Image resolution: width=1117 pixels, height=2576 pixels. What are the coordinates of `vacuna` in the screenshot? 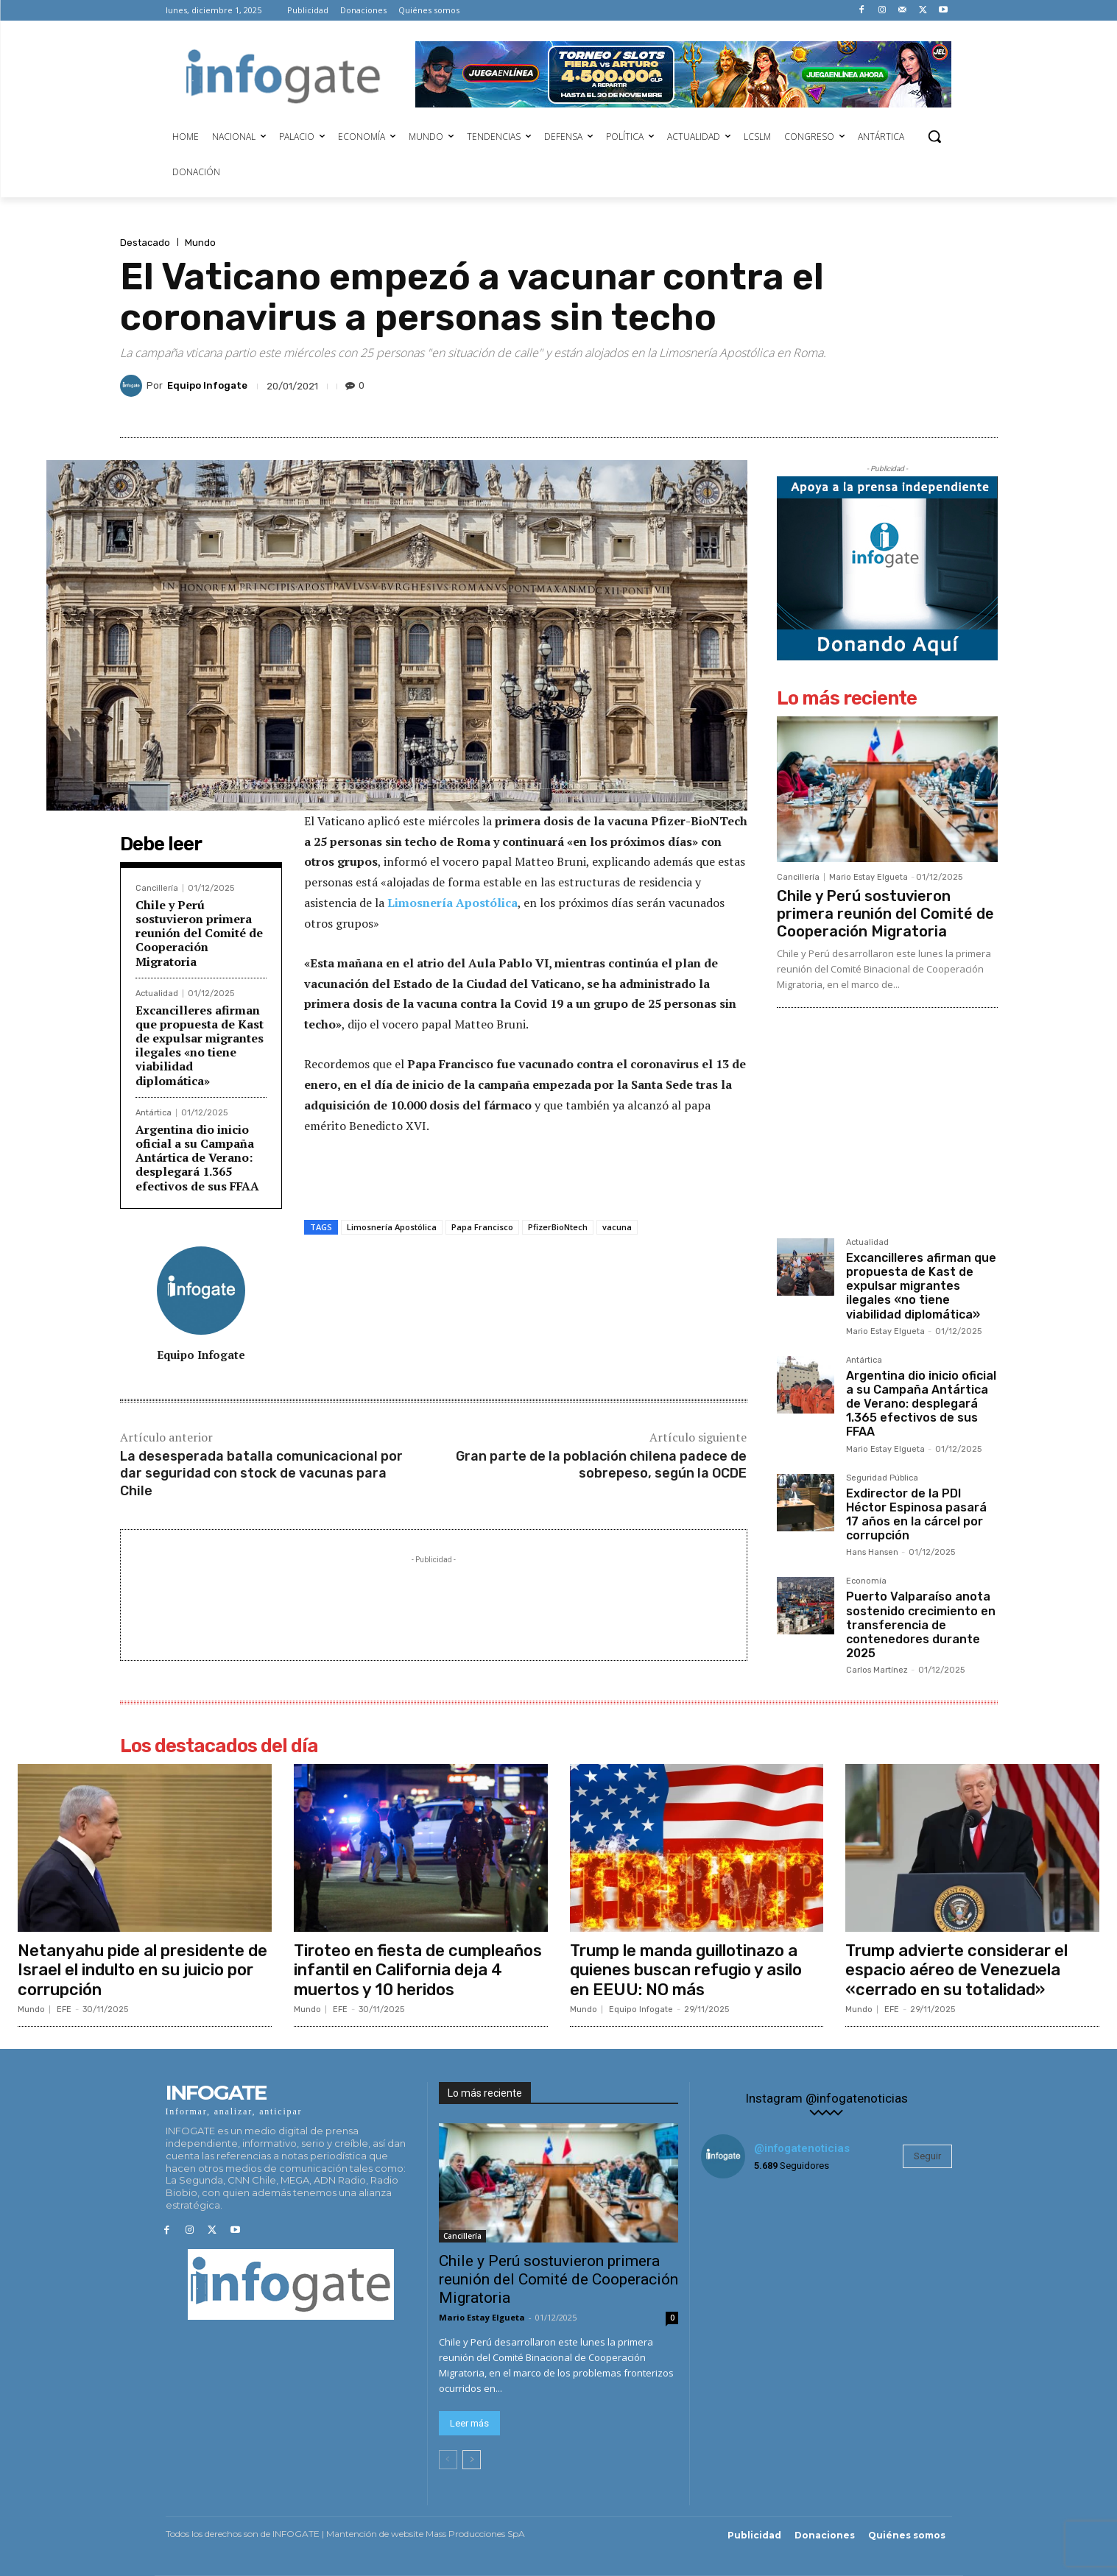 It's located at (617, 1226).